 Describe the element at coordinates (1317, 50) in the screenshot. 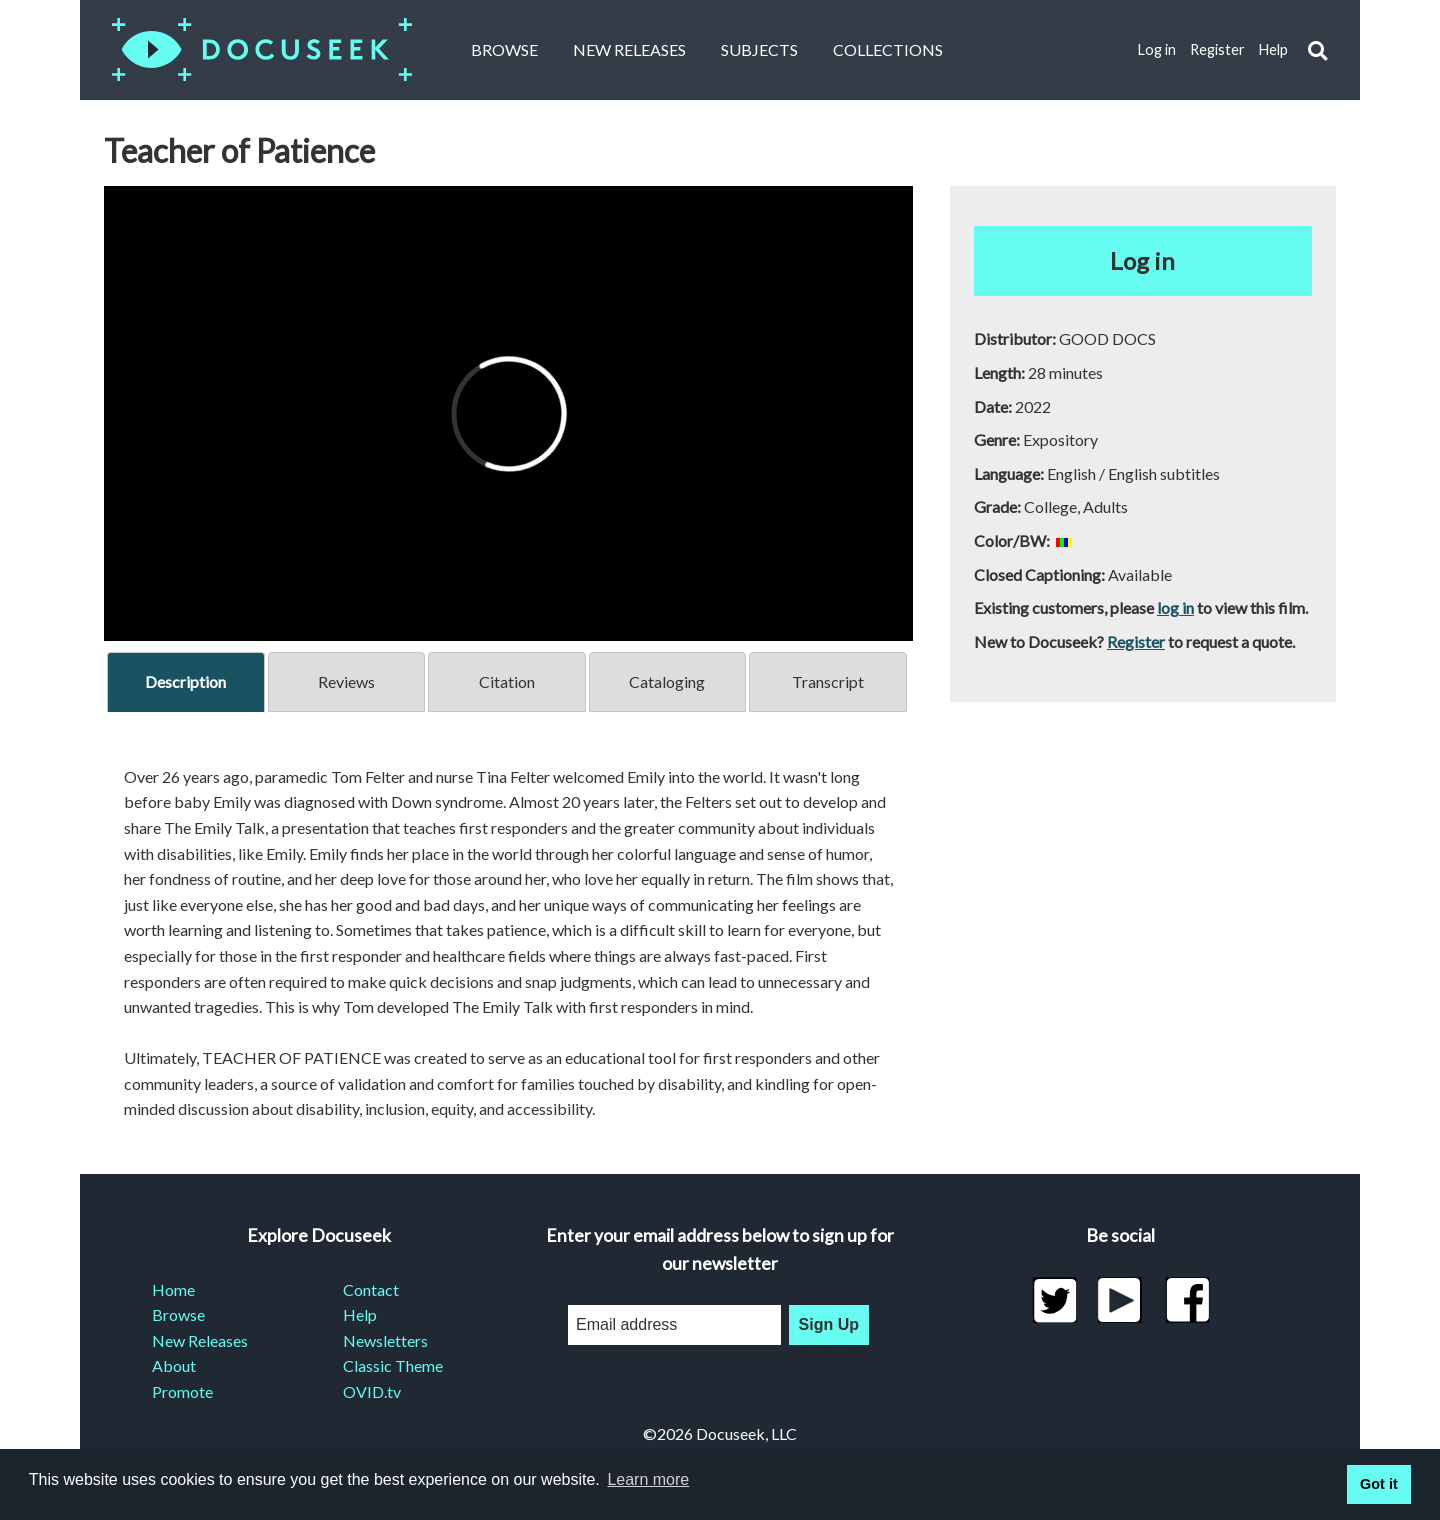

I see `[button]` at that location.